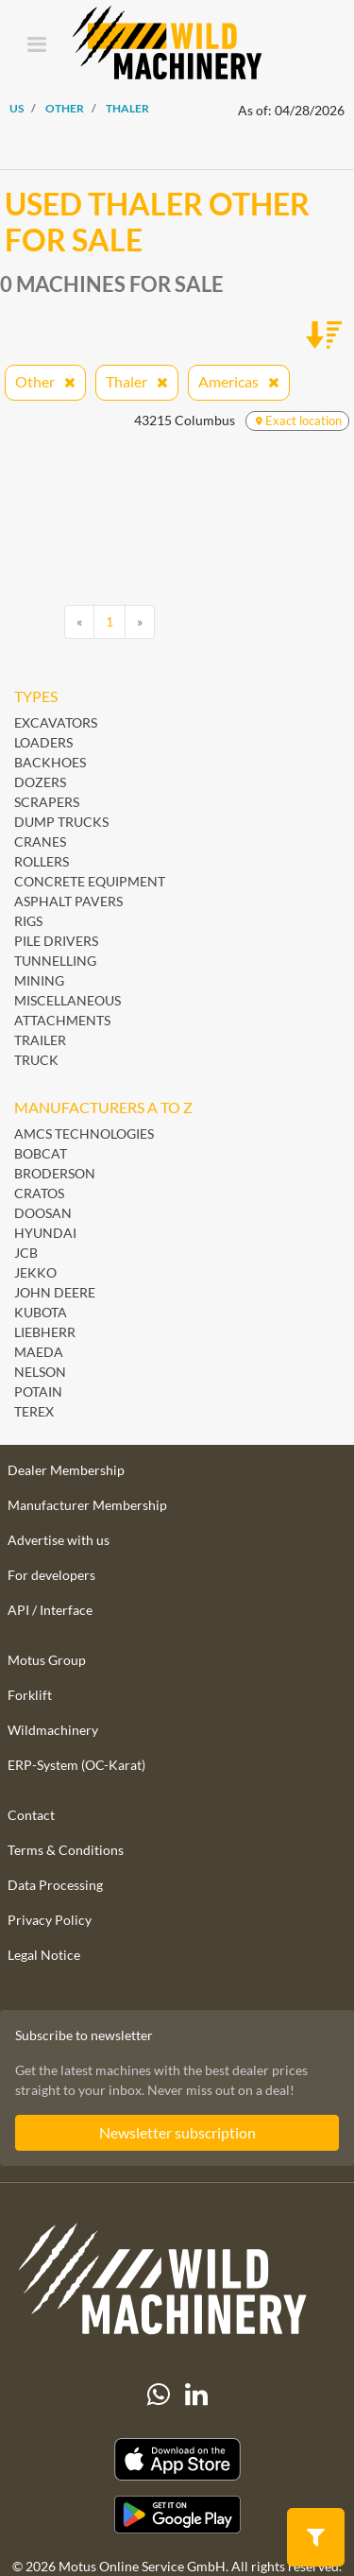 The image size is (354, 2576). Describe the element at coordinates (28, 921) in the screenshot. I see `Rigs` at that location.